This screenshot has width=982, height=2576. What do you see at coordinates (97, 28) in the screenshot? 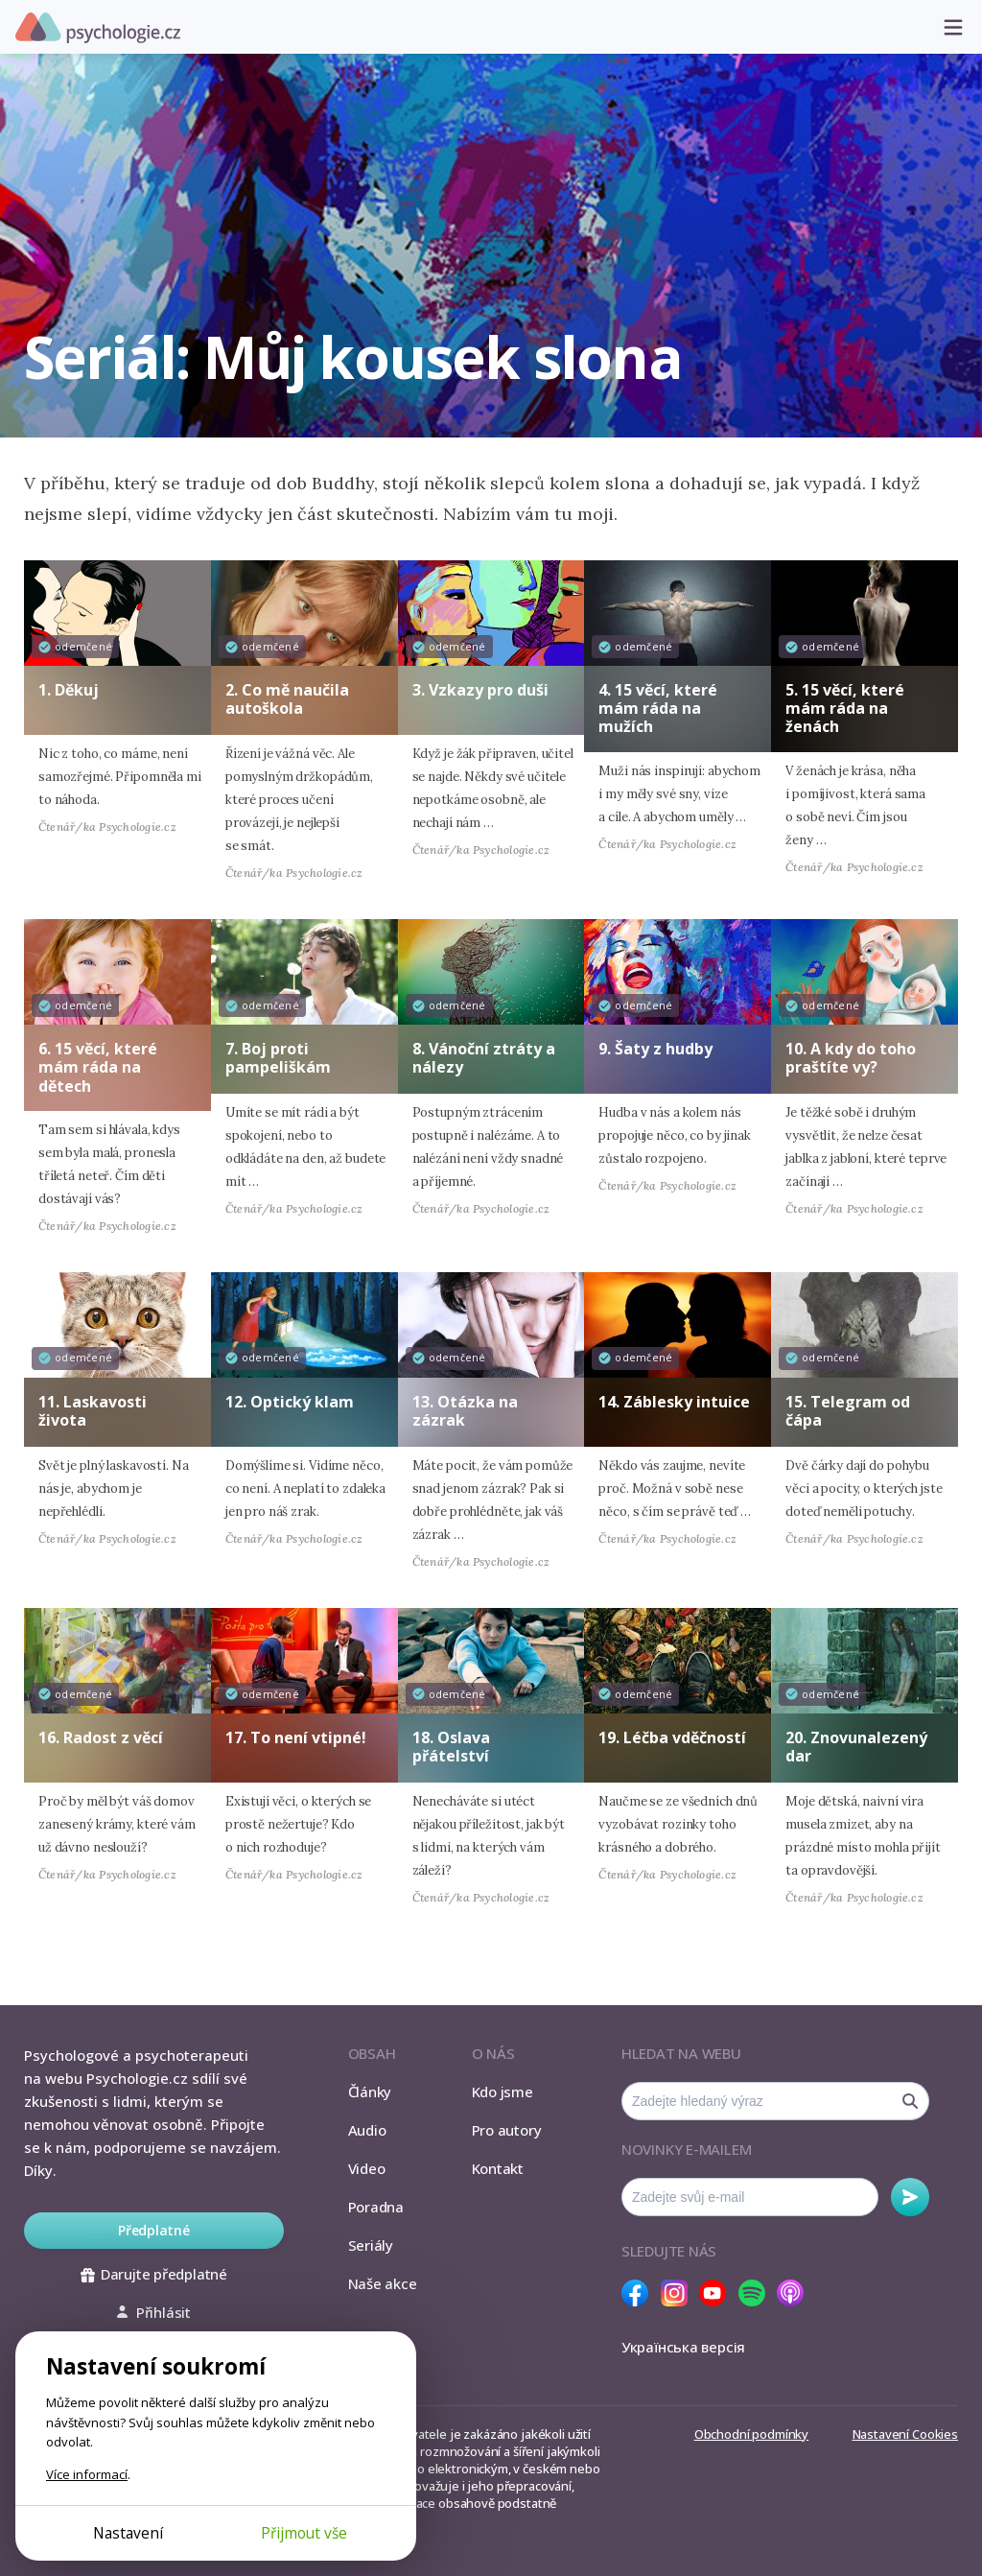
I see `Psychologie.cz` at bounding box center [97, 28].